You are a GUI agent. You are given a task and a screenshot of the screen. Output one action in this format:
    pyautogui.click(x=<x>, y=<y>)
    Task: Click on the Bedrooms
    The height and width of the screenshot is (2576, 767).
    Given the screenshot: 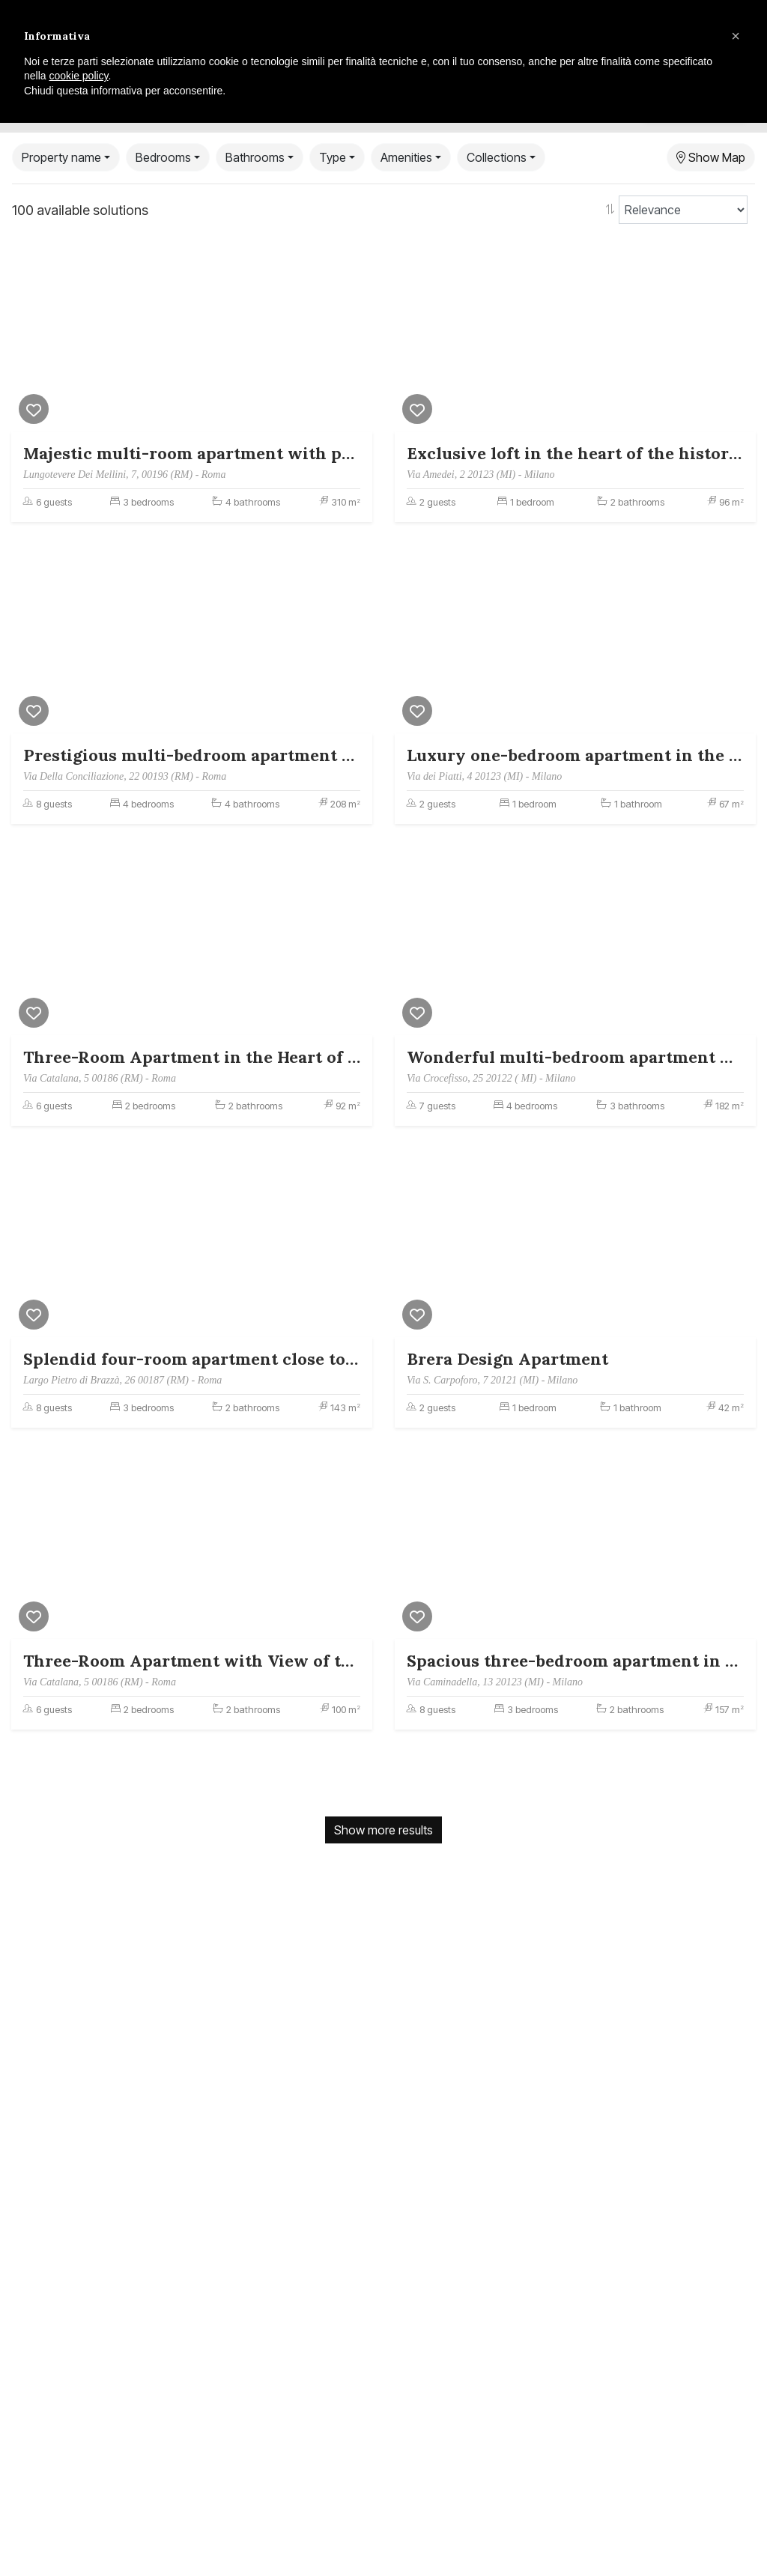 What is the action you would take?
    pyautogui.click(x=163, y=157)
    